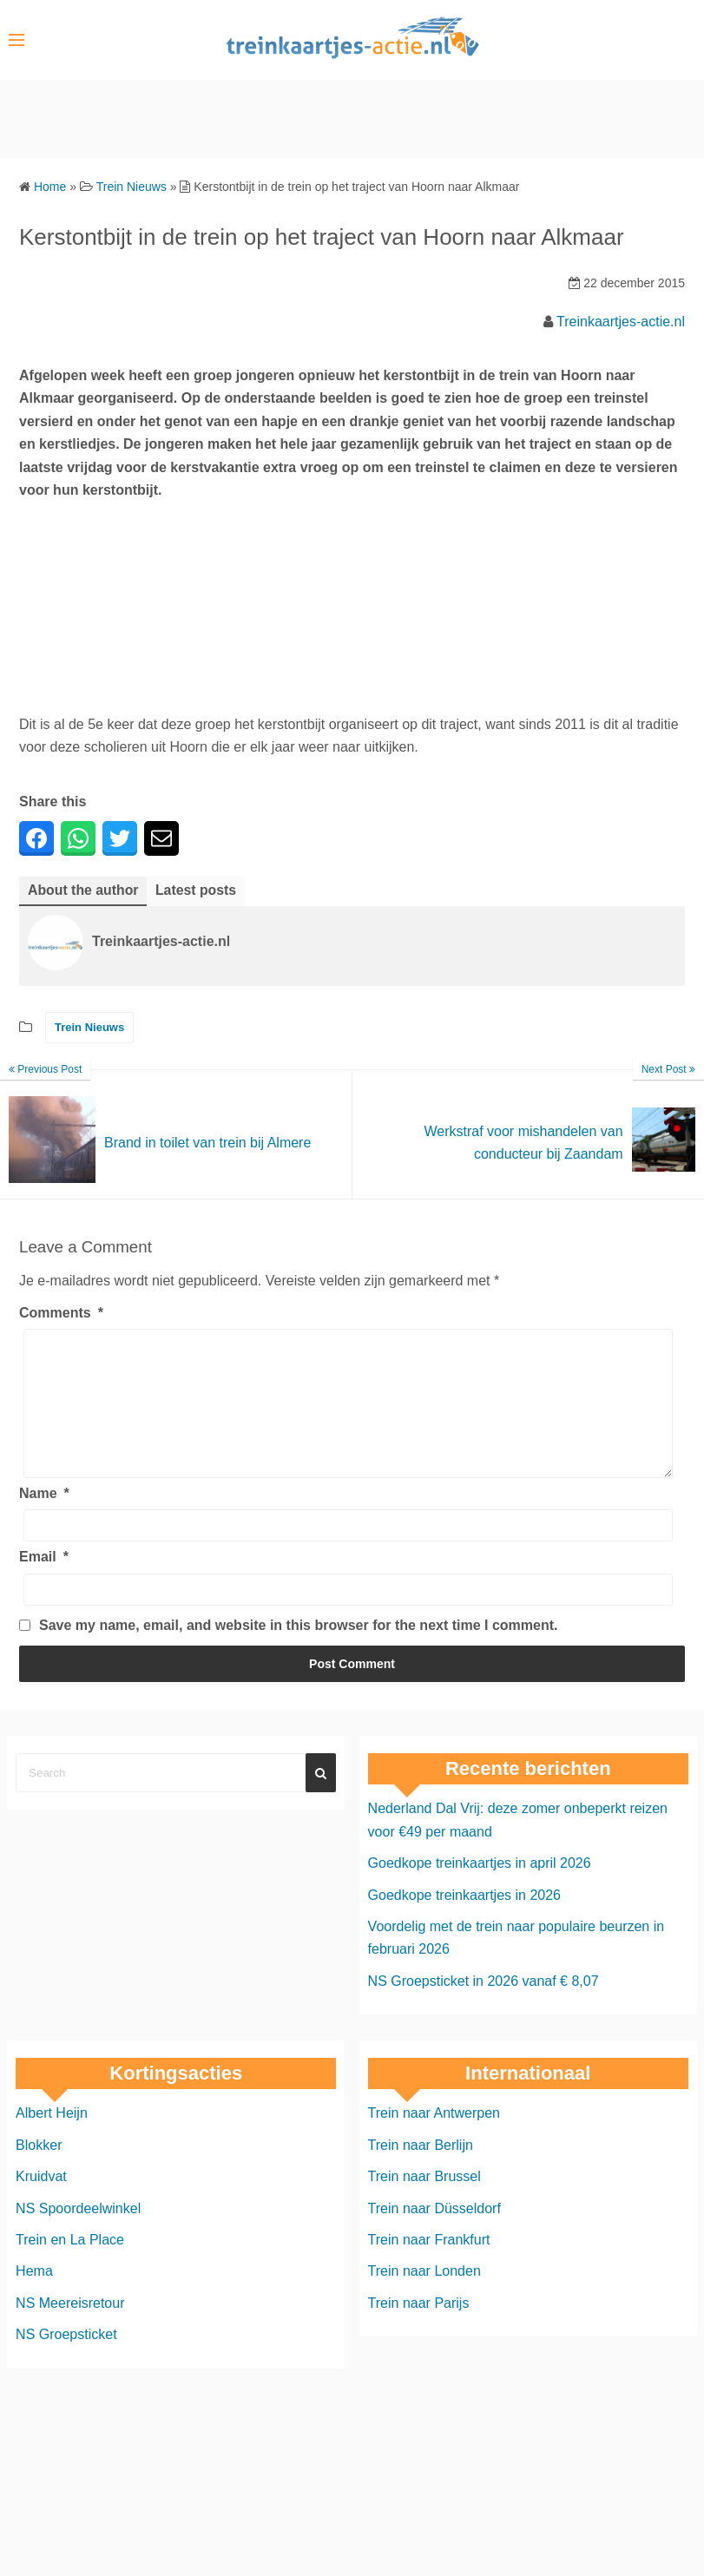 This screenshot has height=2576, width=704. I want to click on Goedkope treinkaartjes in 2026, so click(464, 1921).